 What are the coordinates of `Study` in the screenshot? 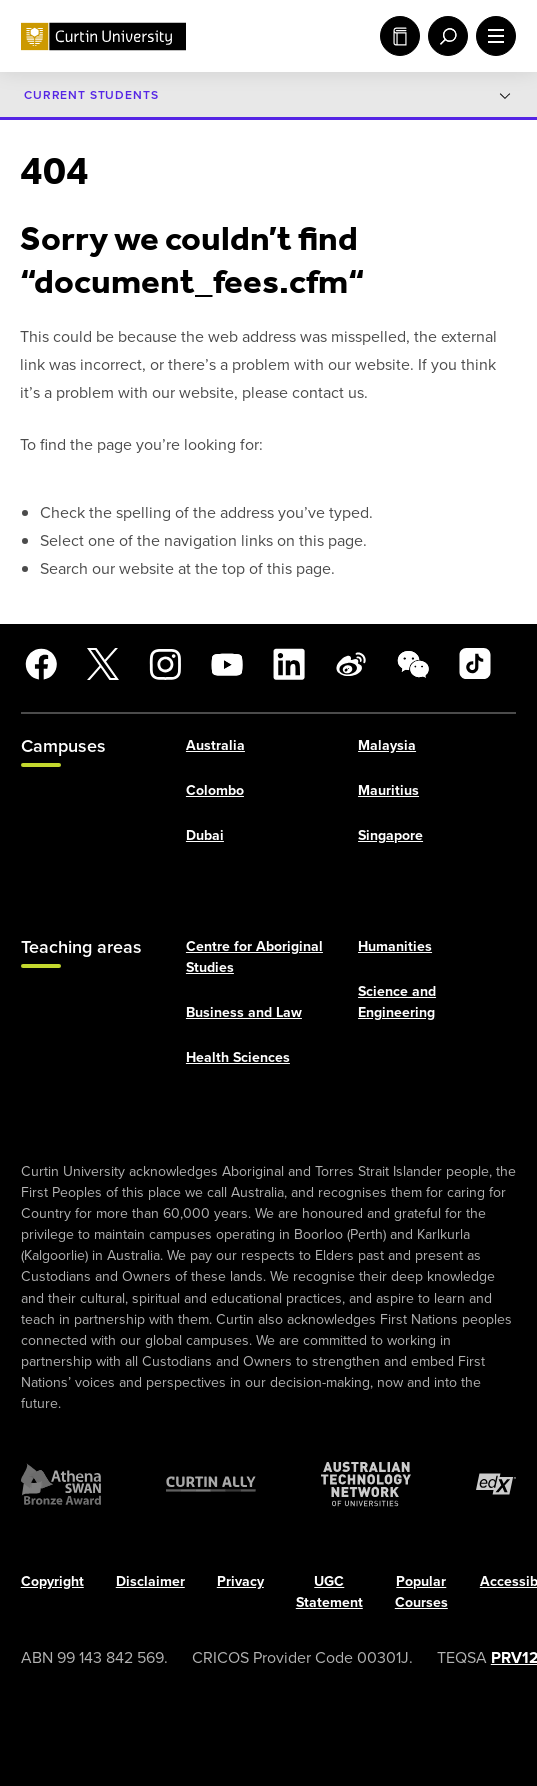 It's located at (400, 36).